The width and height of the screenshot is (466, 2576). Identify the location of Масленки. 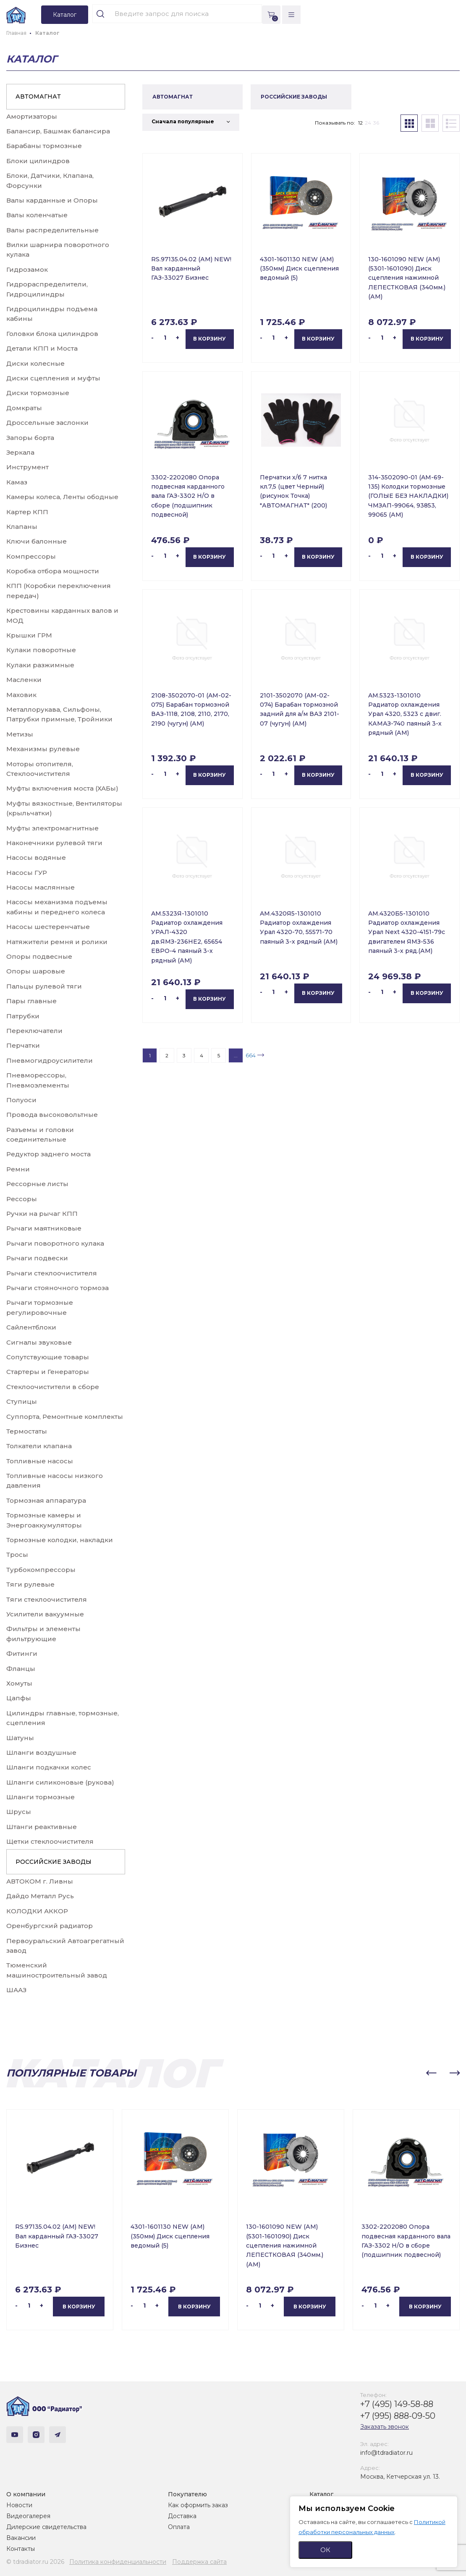
(24, 680).